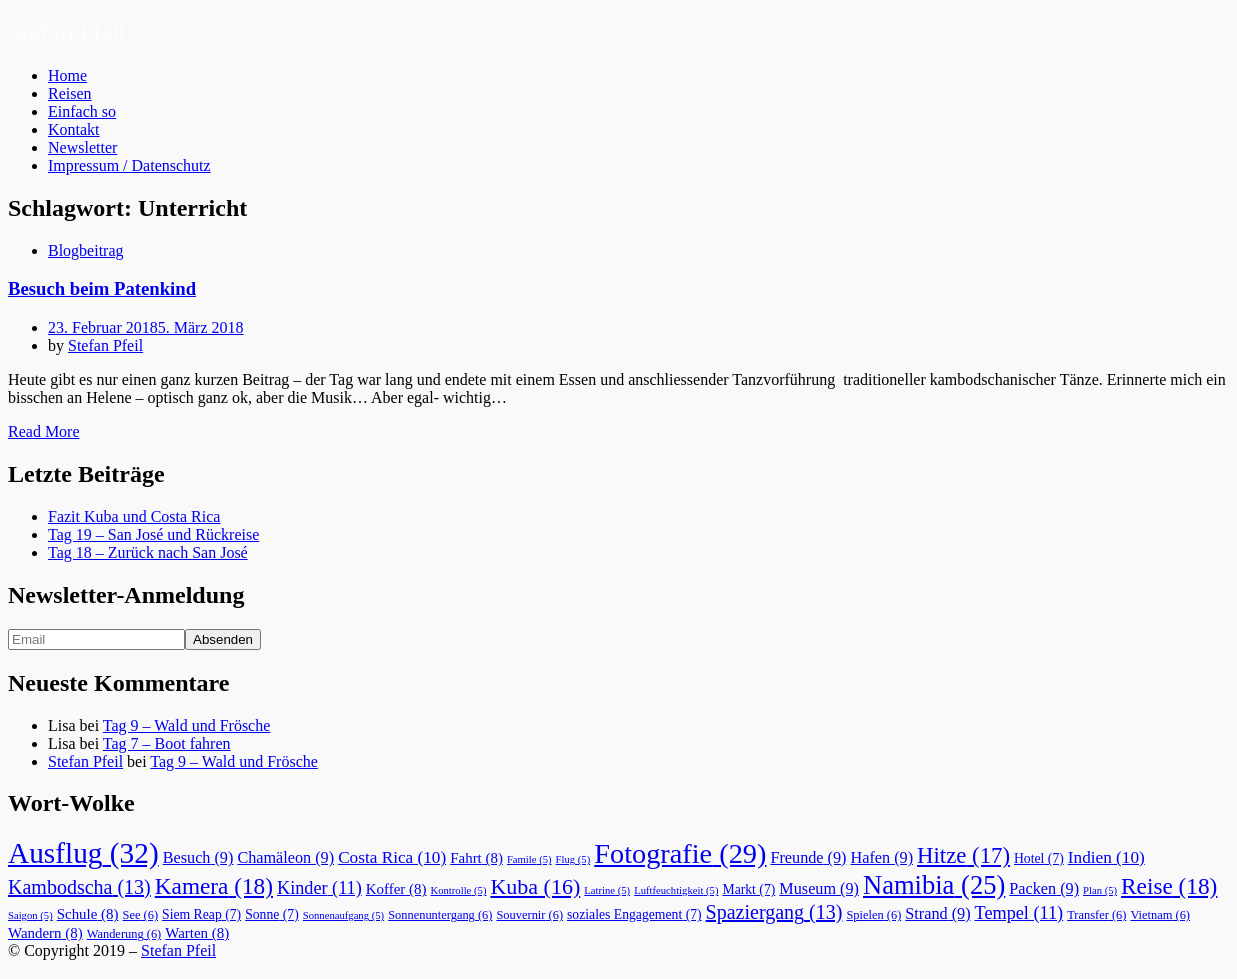 This screenshot has height=979, width=1237. I want to click on Siem Reap [Siem Reap (7 Einträge)], so click(201, 914).